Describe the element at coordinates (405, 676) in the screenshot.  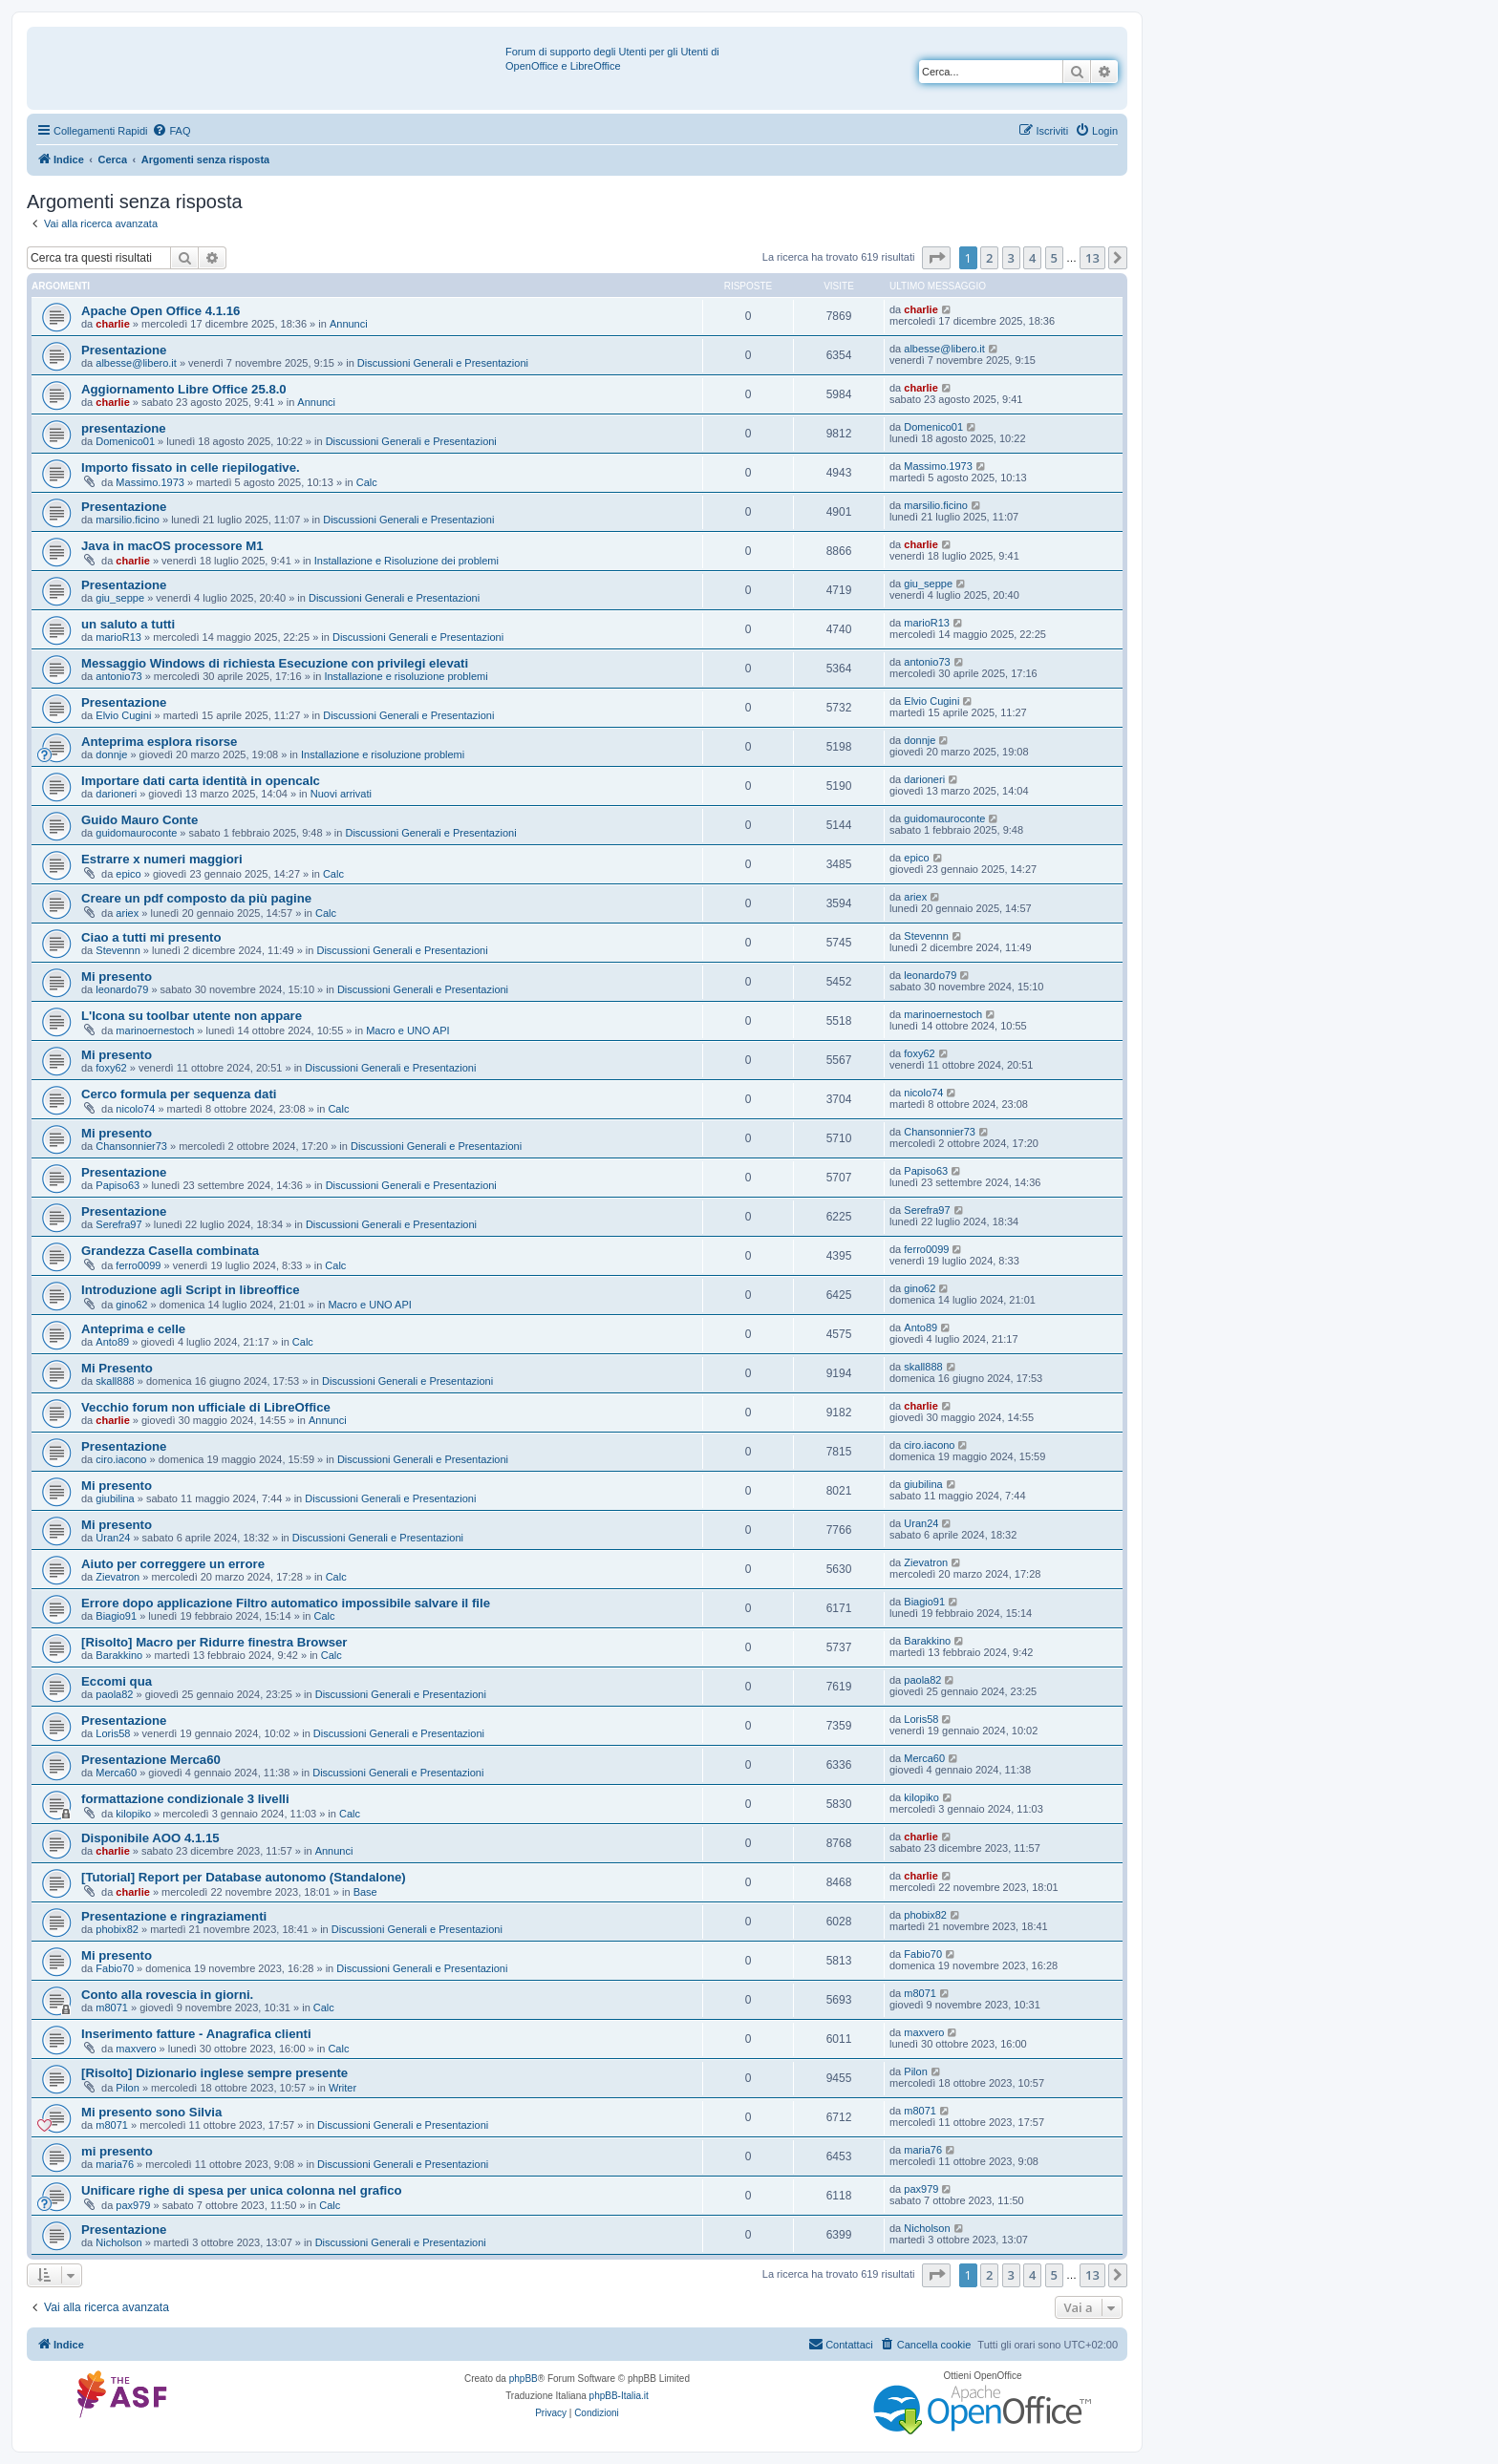
I see `Installazione e risoluzione problemi` at that location.